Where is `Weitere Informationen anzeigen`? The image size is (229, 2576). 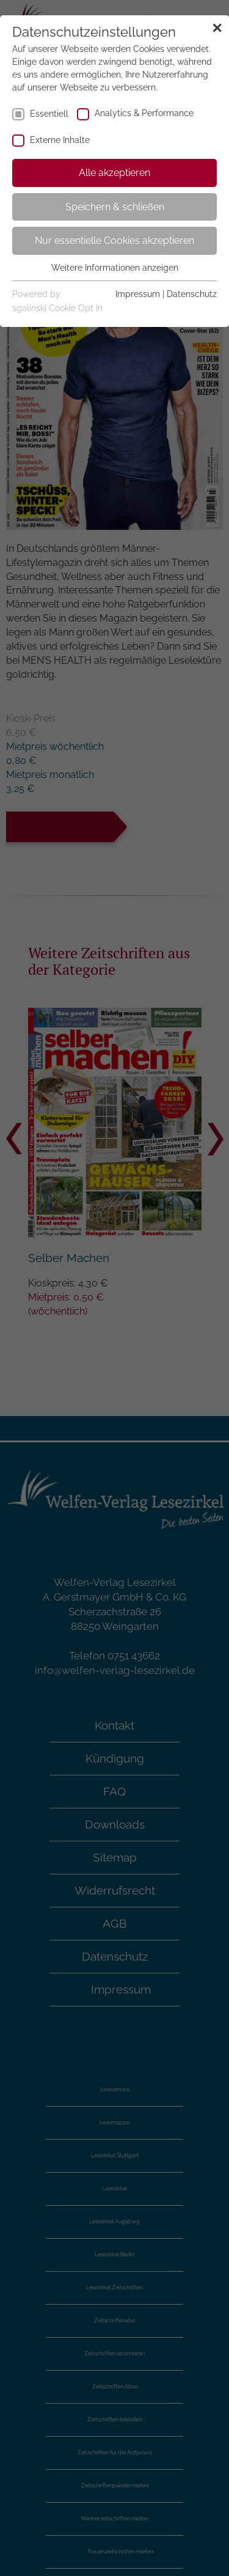
Weitere Informationen anzeigen is located at coordinates (114, 268).